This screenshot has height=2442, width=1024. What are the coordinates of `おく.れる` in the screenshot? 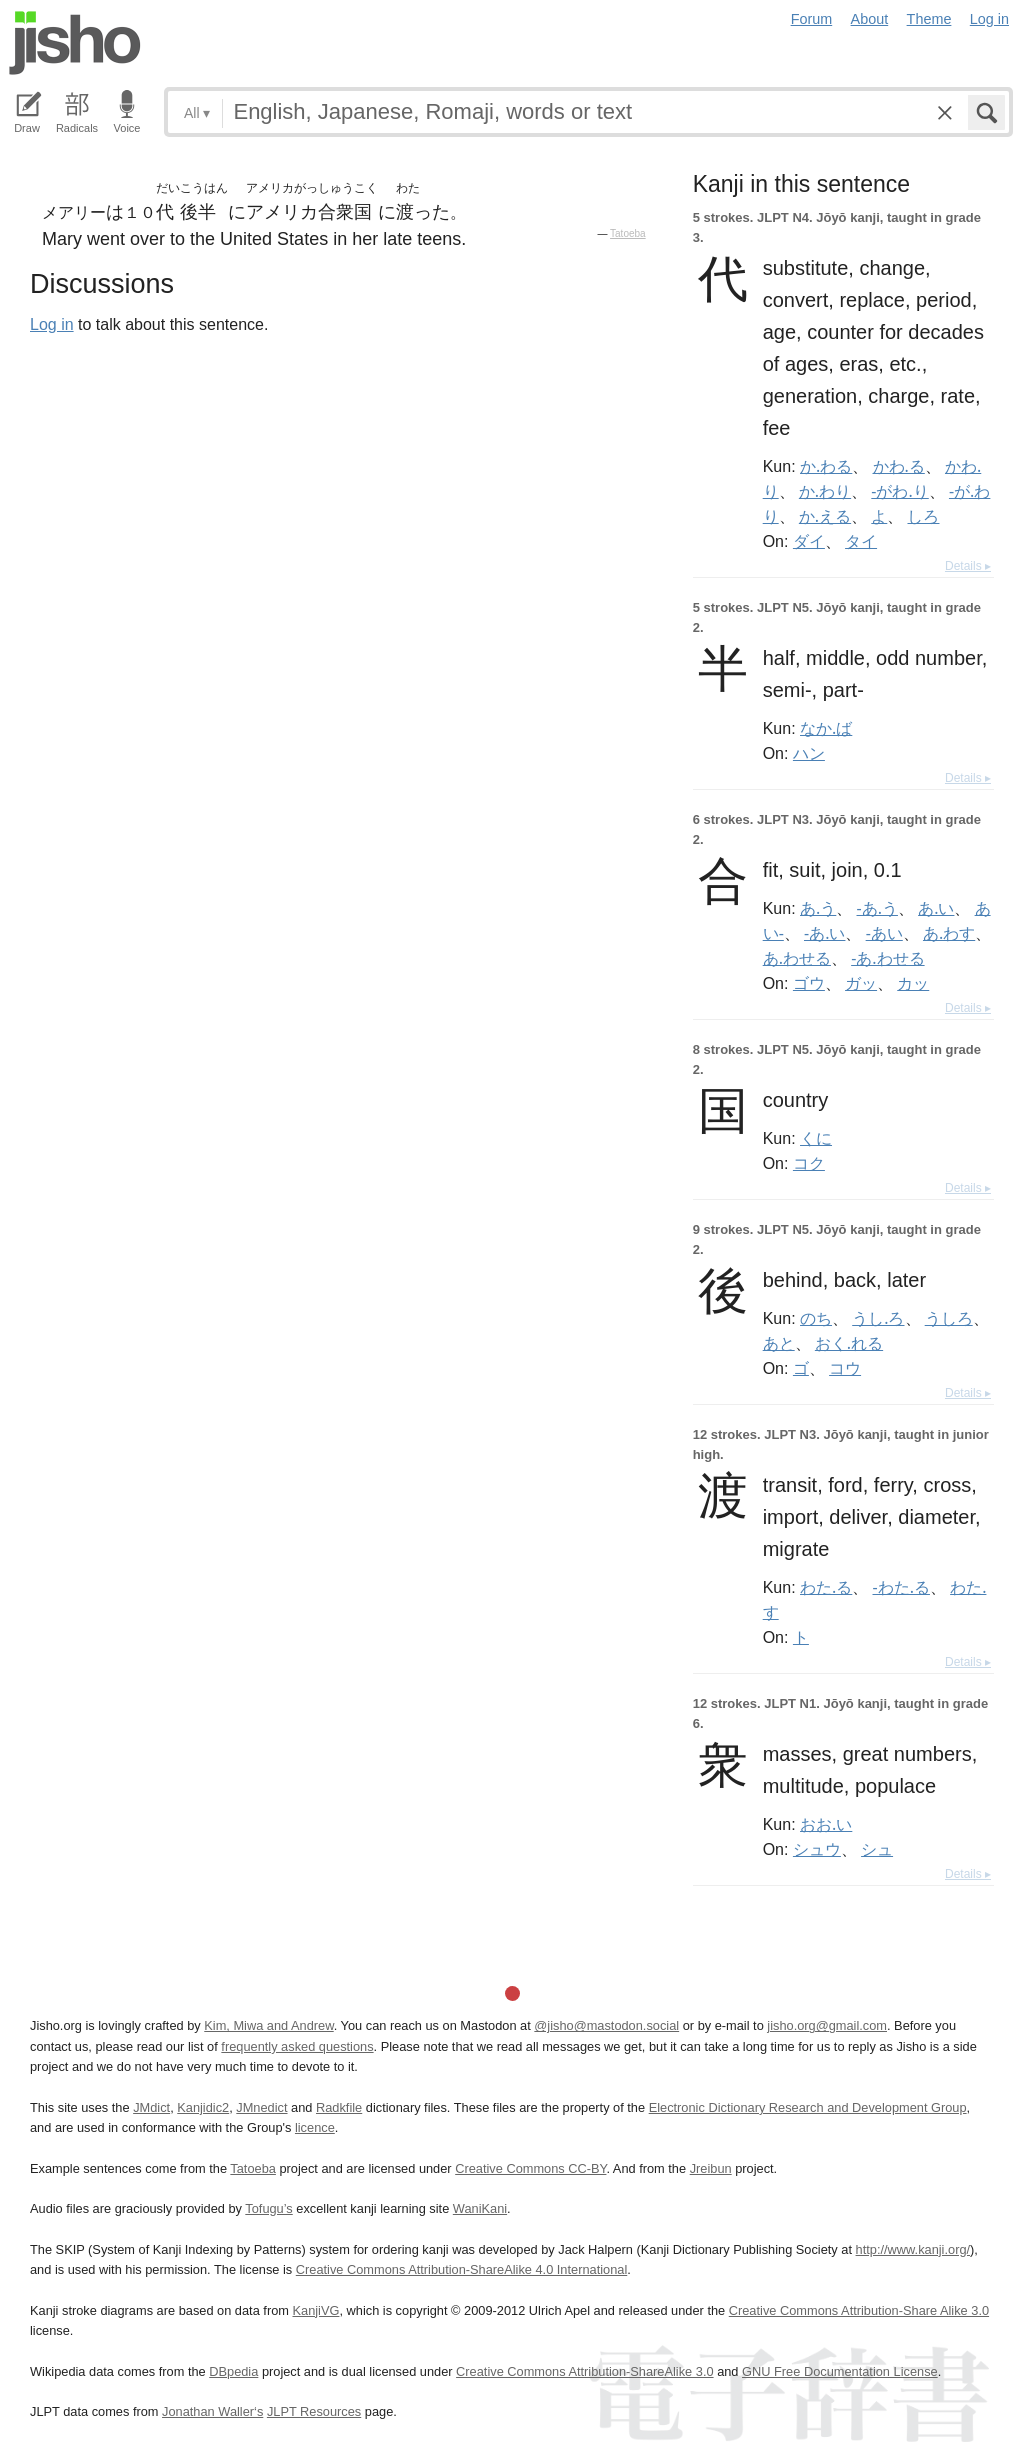 It's located at (849, 1343).